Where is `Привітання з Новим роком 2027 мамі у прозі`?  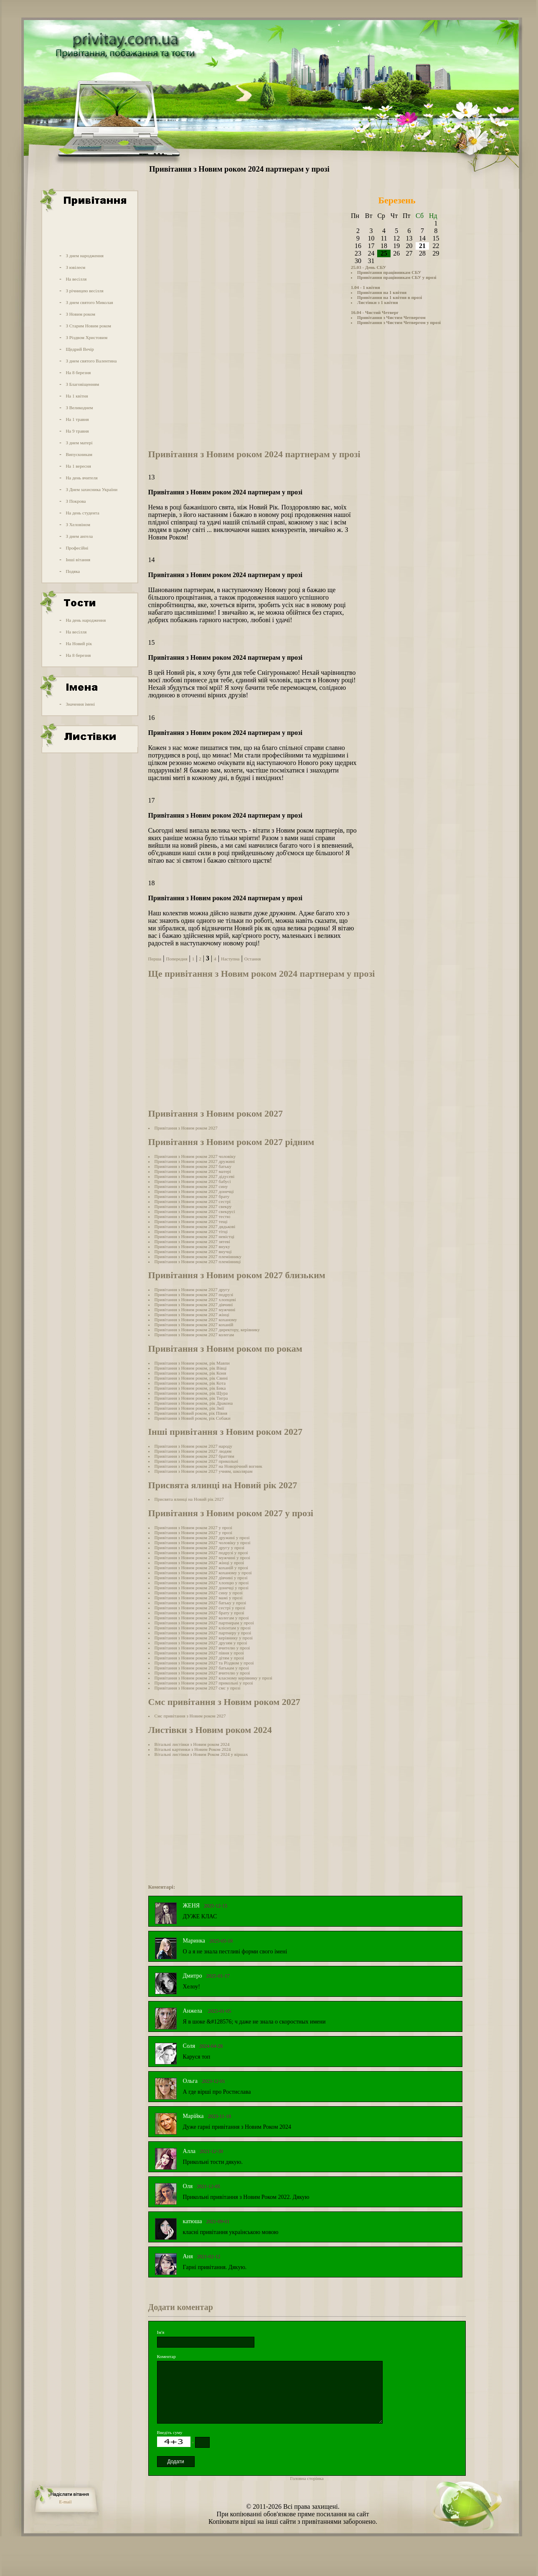
Привітання з Новим роком 2027 мамі у прозі is located at coordinates (199, 1597).